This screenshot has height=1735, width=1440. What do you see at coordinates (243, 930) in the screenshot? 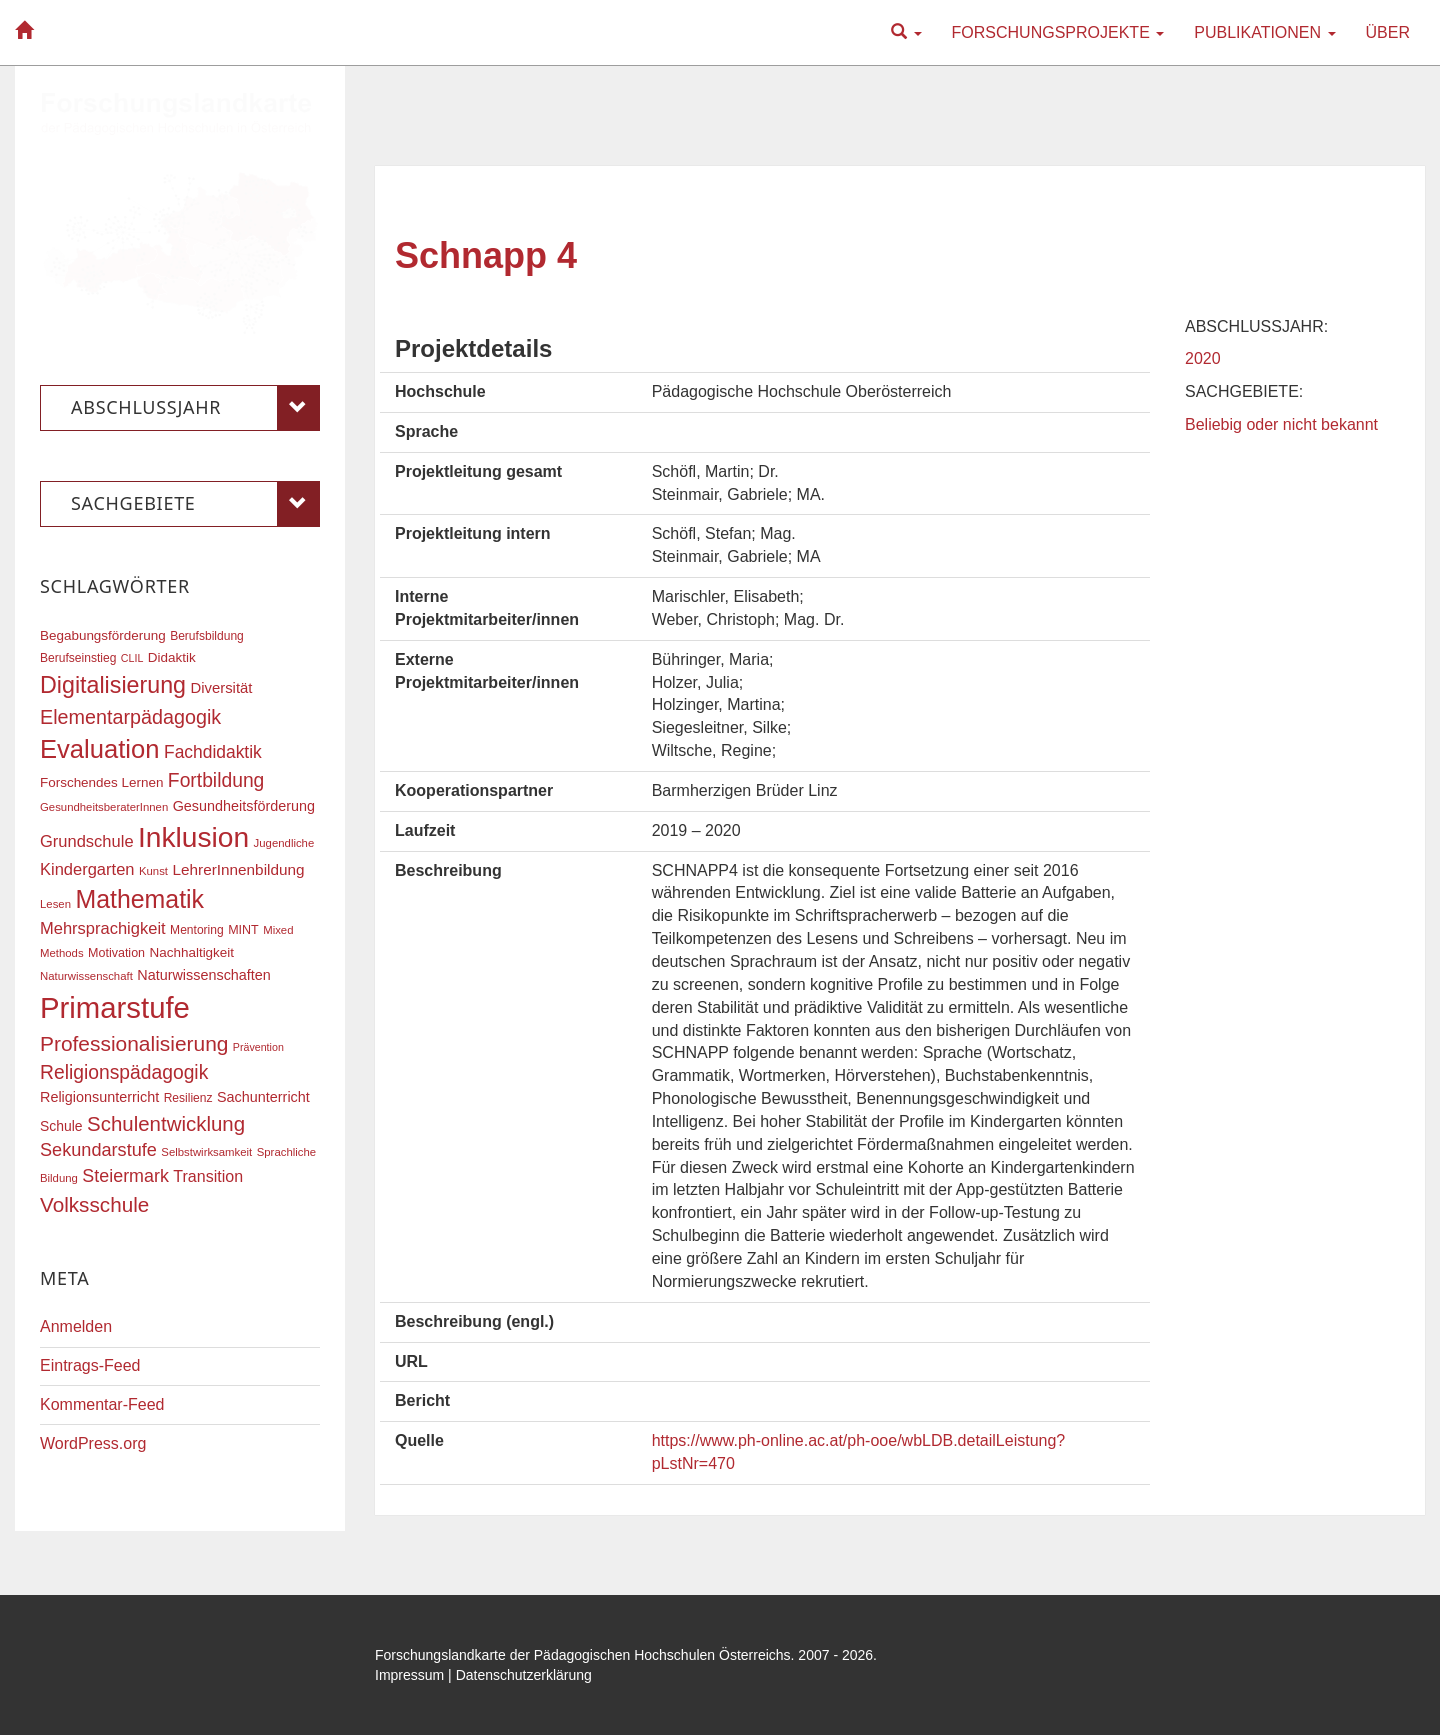
I see `MINT [MINT (18 Einträge)]` at bounding box center [243, 930].